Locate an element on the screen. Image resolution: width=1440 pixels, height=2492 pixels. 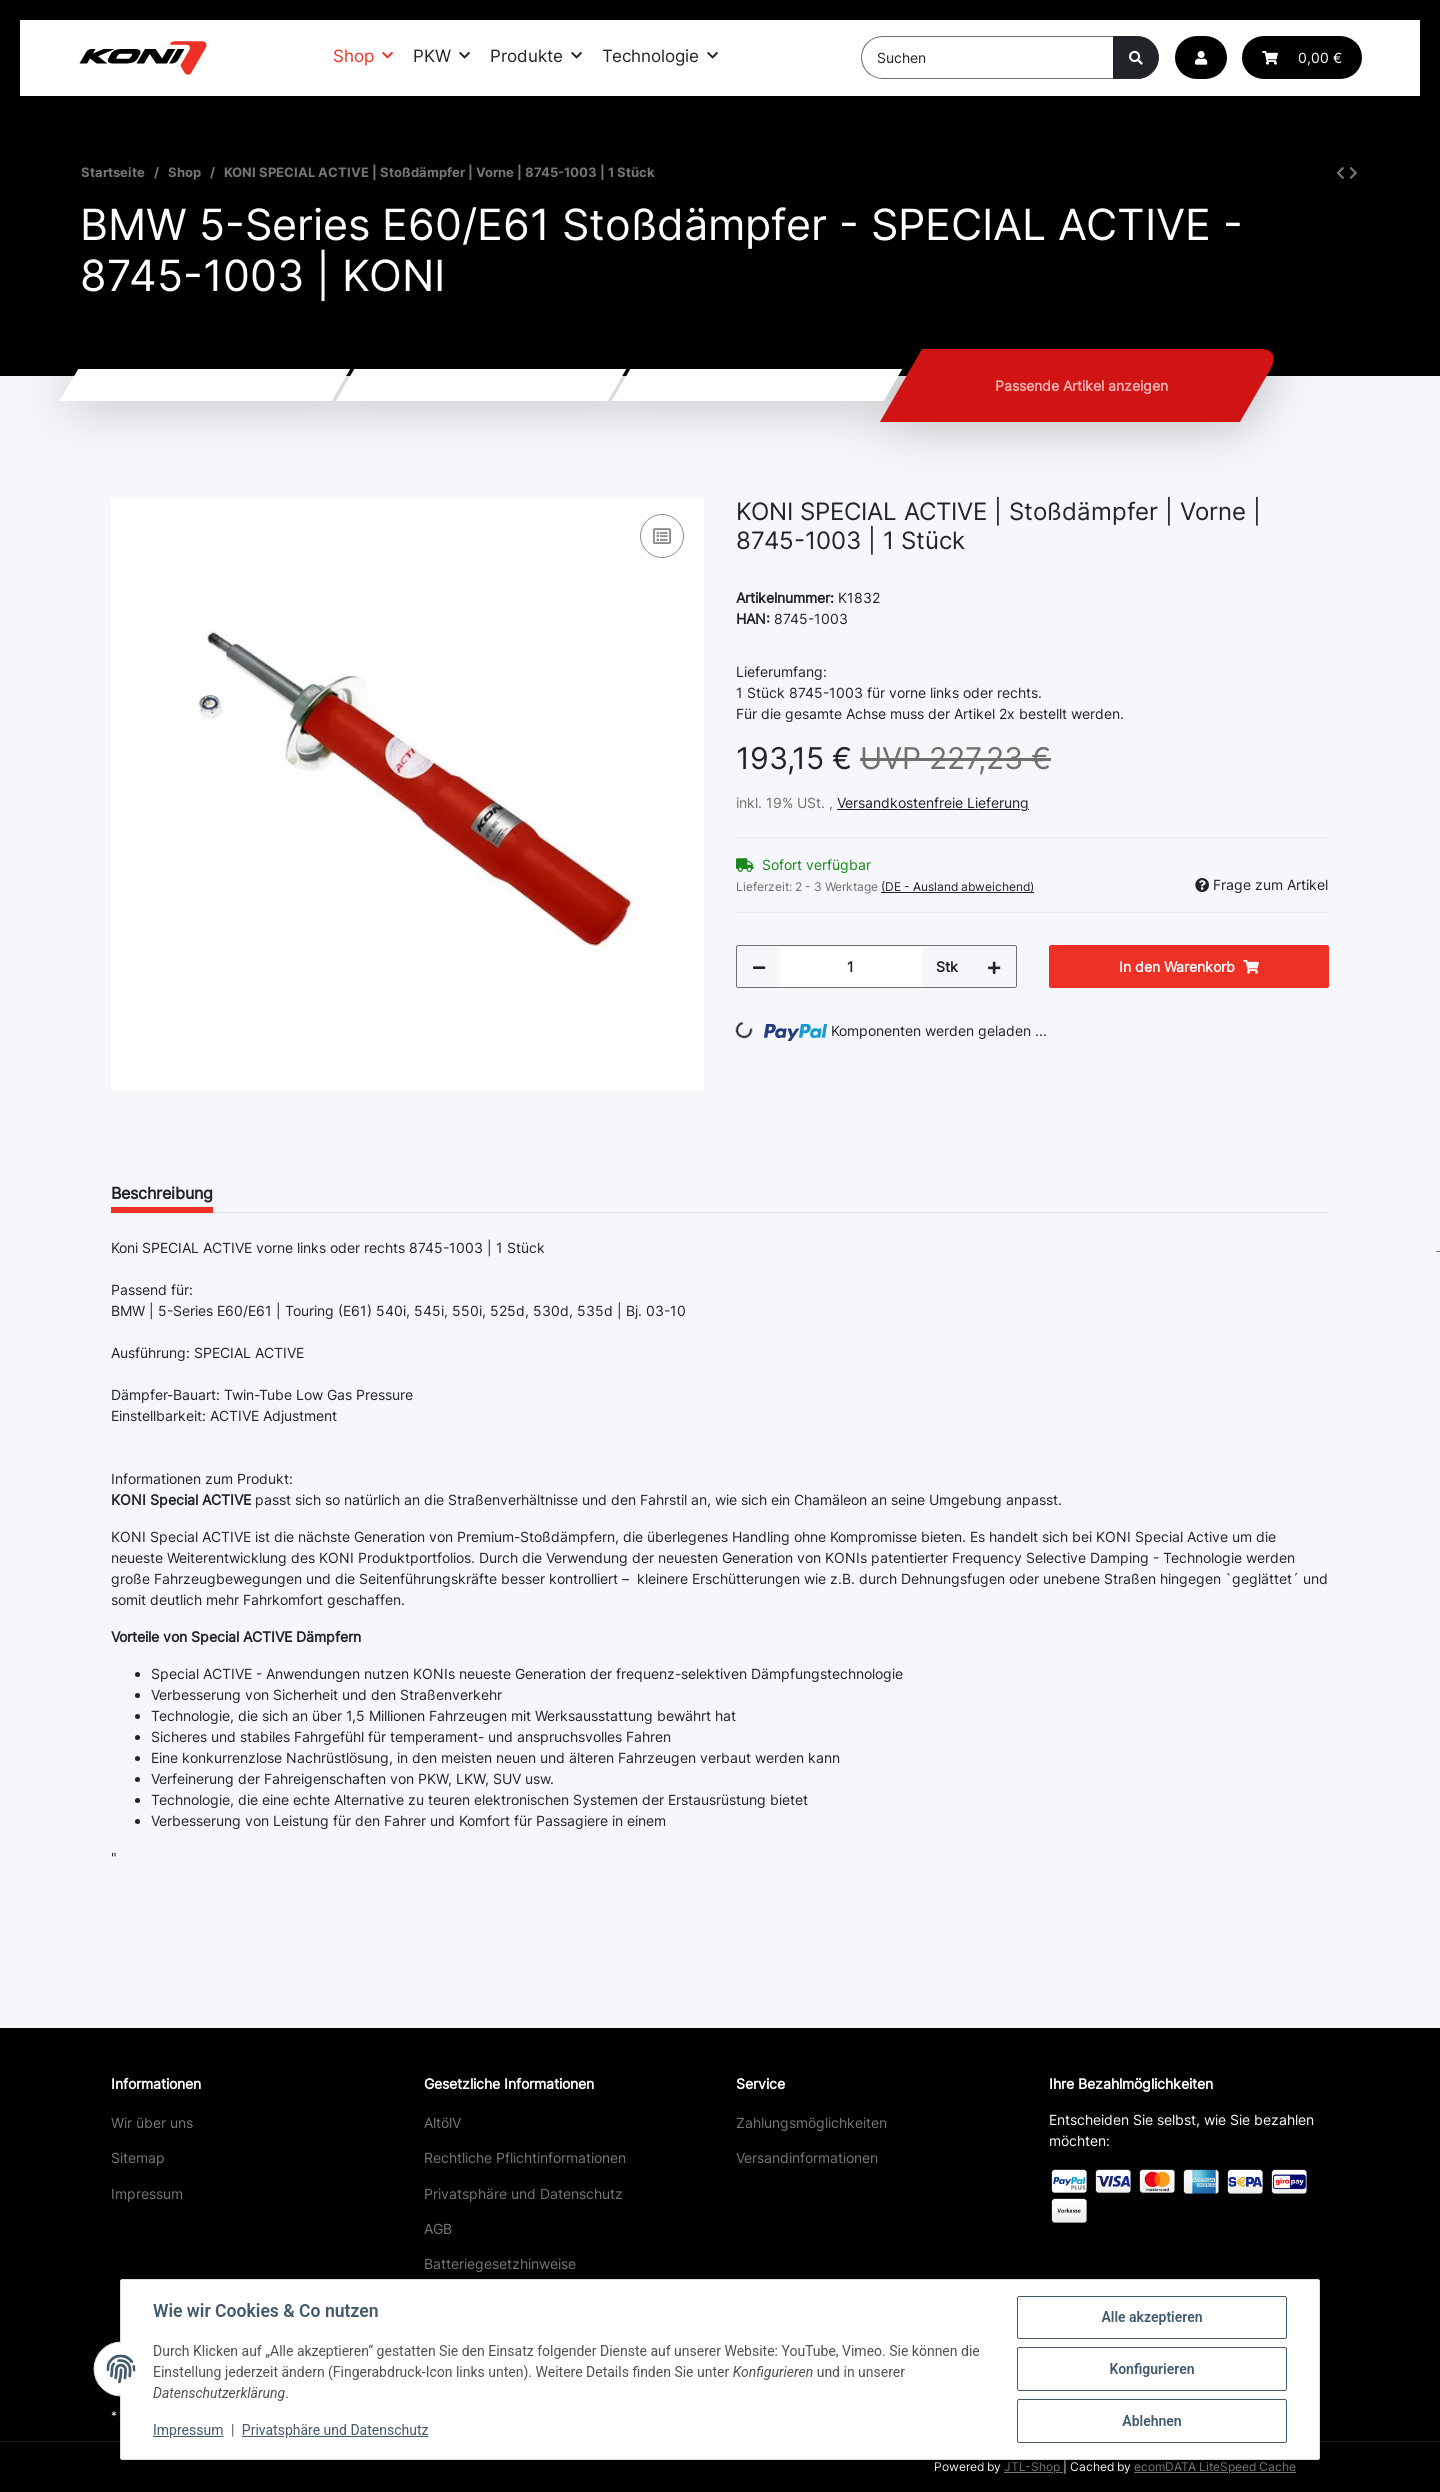
[Menge] is located at coordinates (851, 966).